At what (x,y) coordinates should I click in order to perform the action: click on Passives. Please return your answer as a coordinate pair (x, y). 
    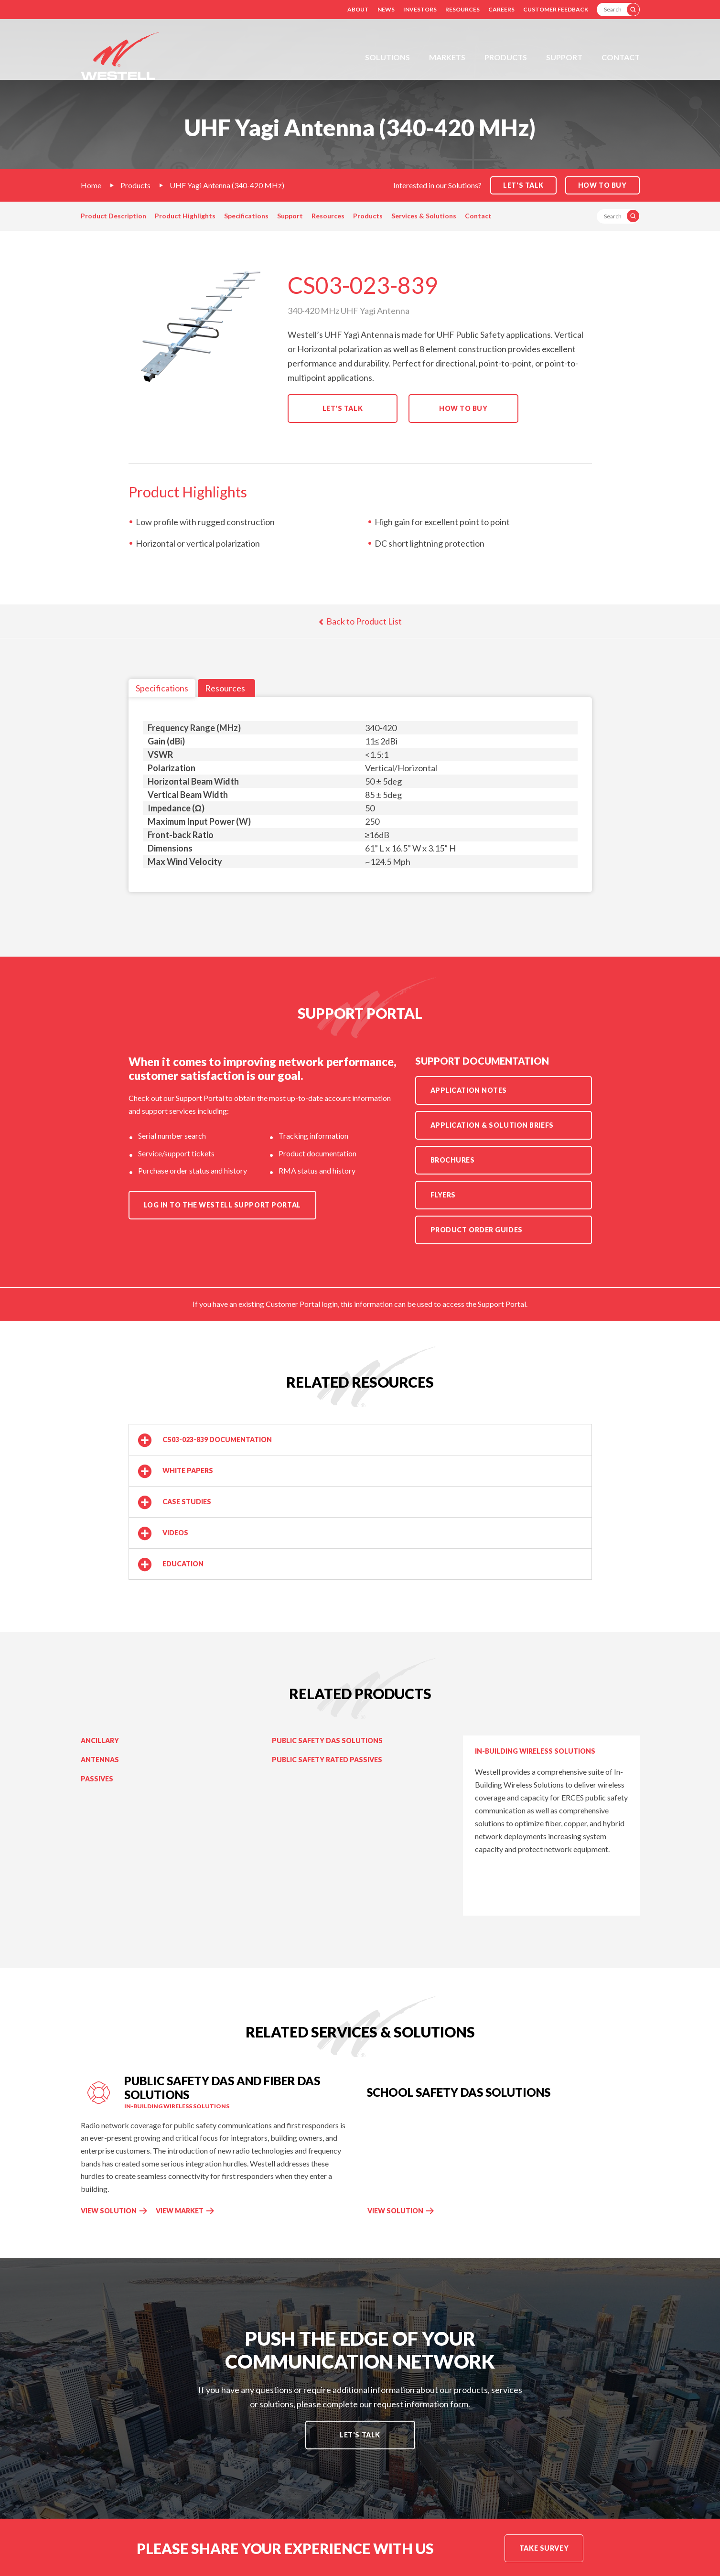
    Looking at the image, I should click on (97, 1779).